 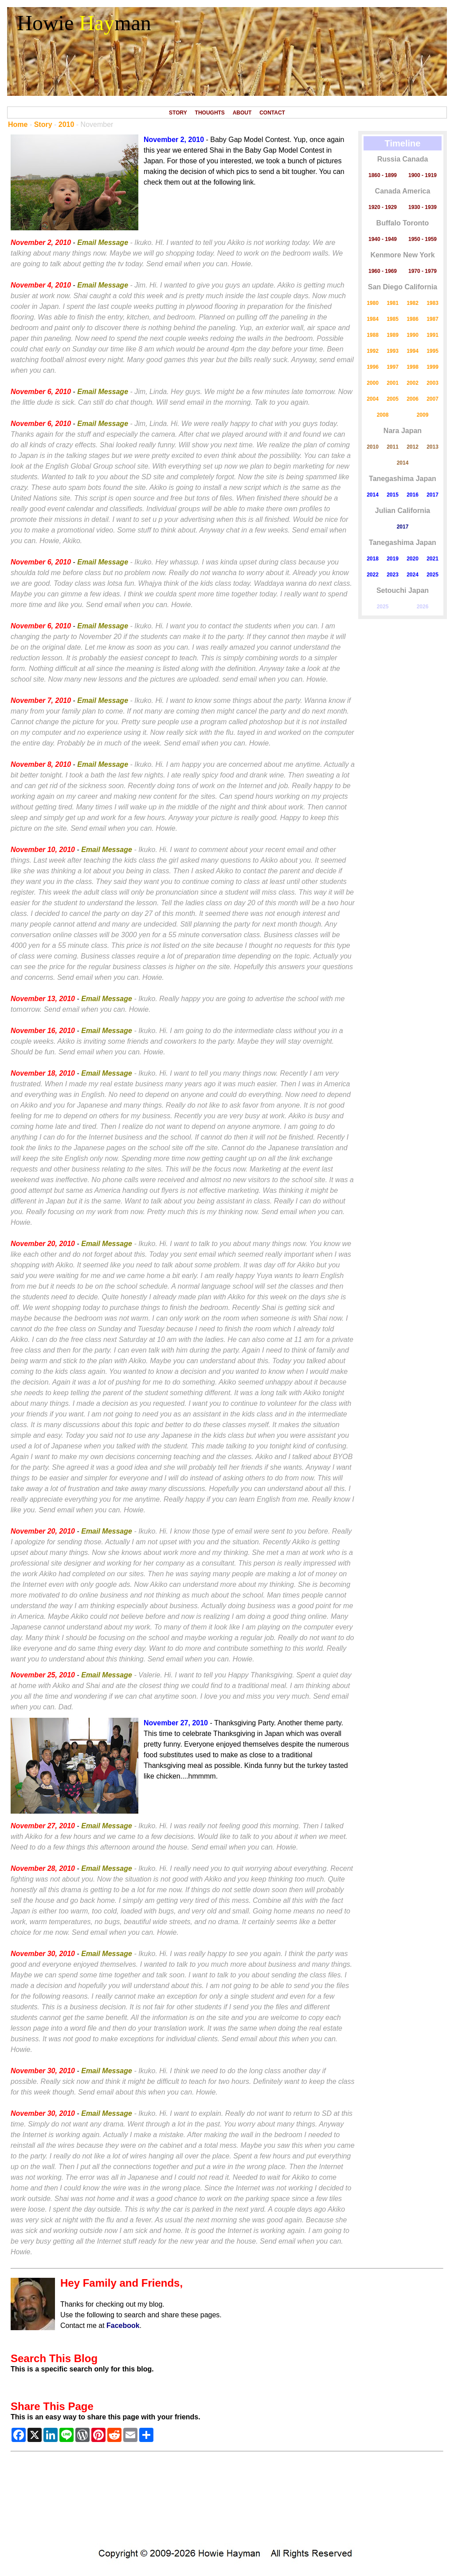 I want to click on 2012, so click(x=413, y=447).